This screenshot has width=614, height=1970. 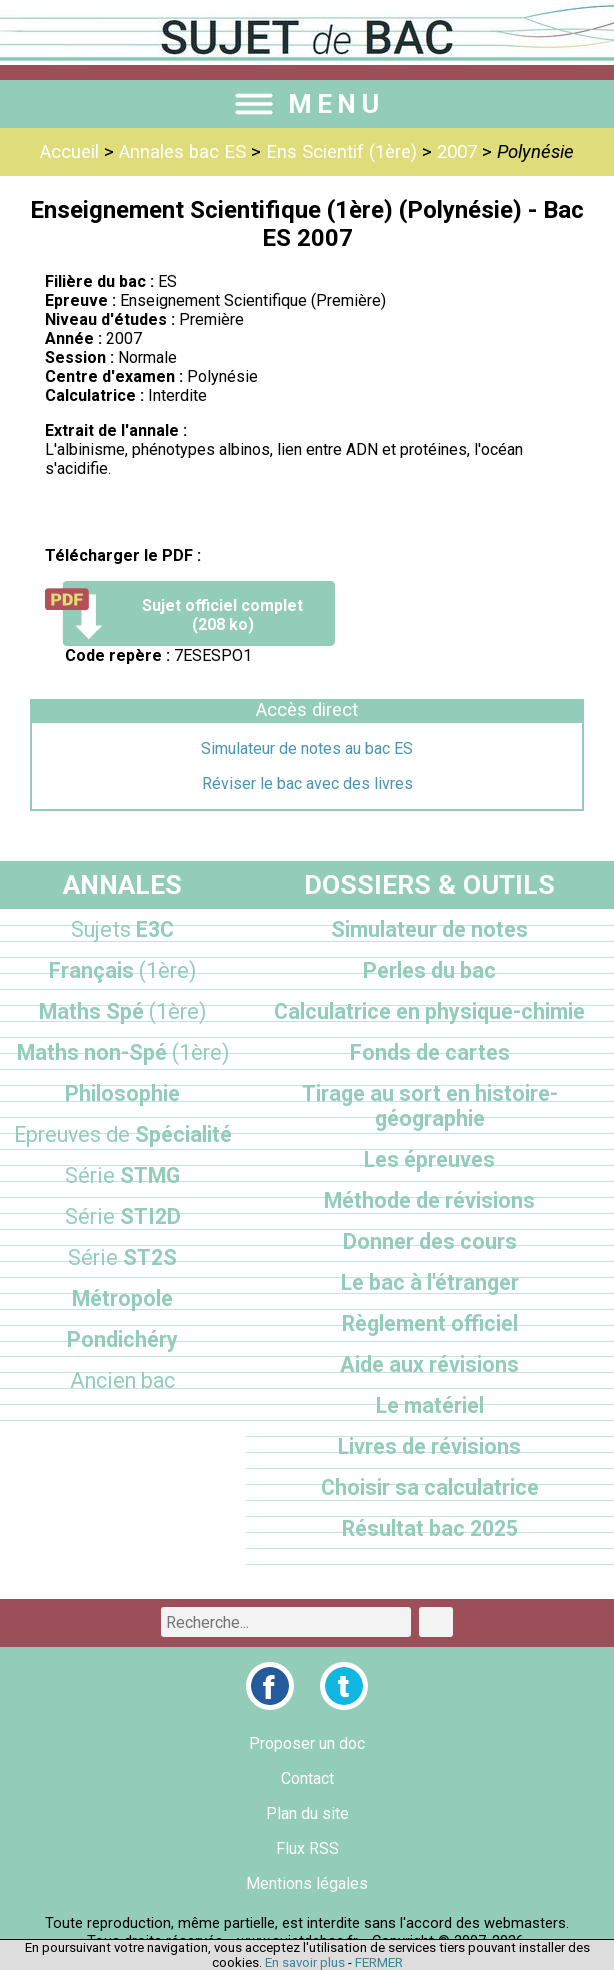 What do you see at coordinates (429, 929) in the screenshot?
I see `Simulateur de notes` at bounding box center [429, 929].